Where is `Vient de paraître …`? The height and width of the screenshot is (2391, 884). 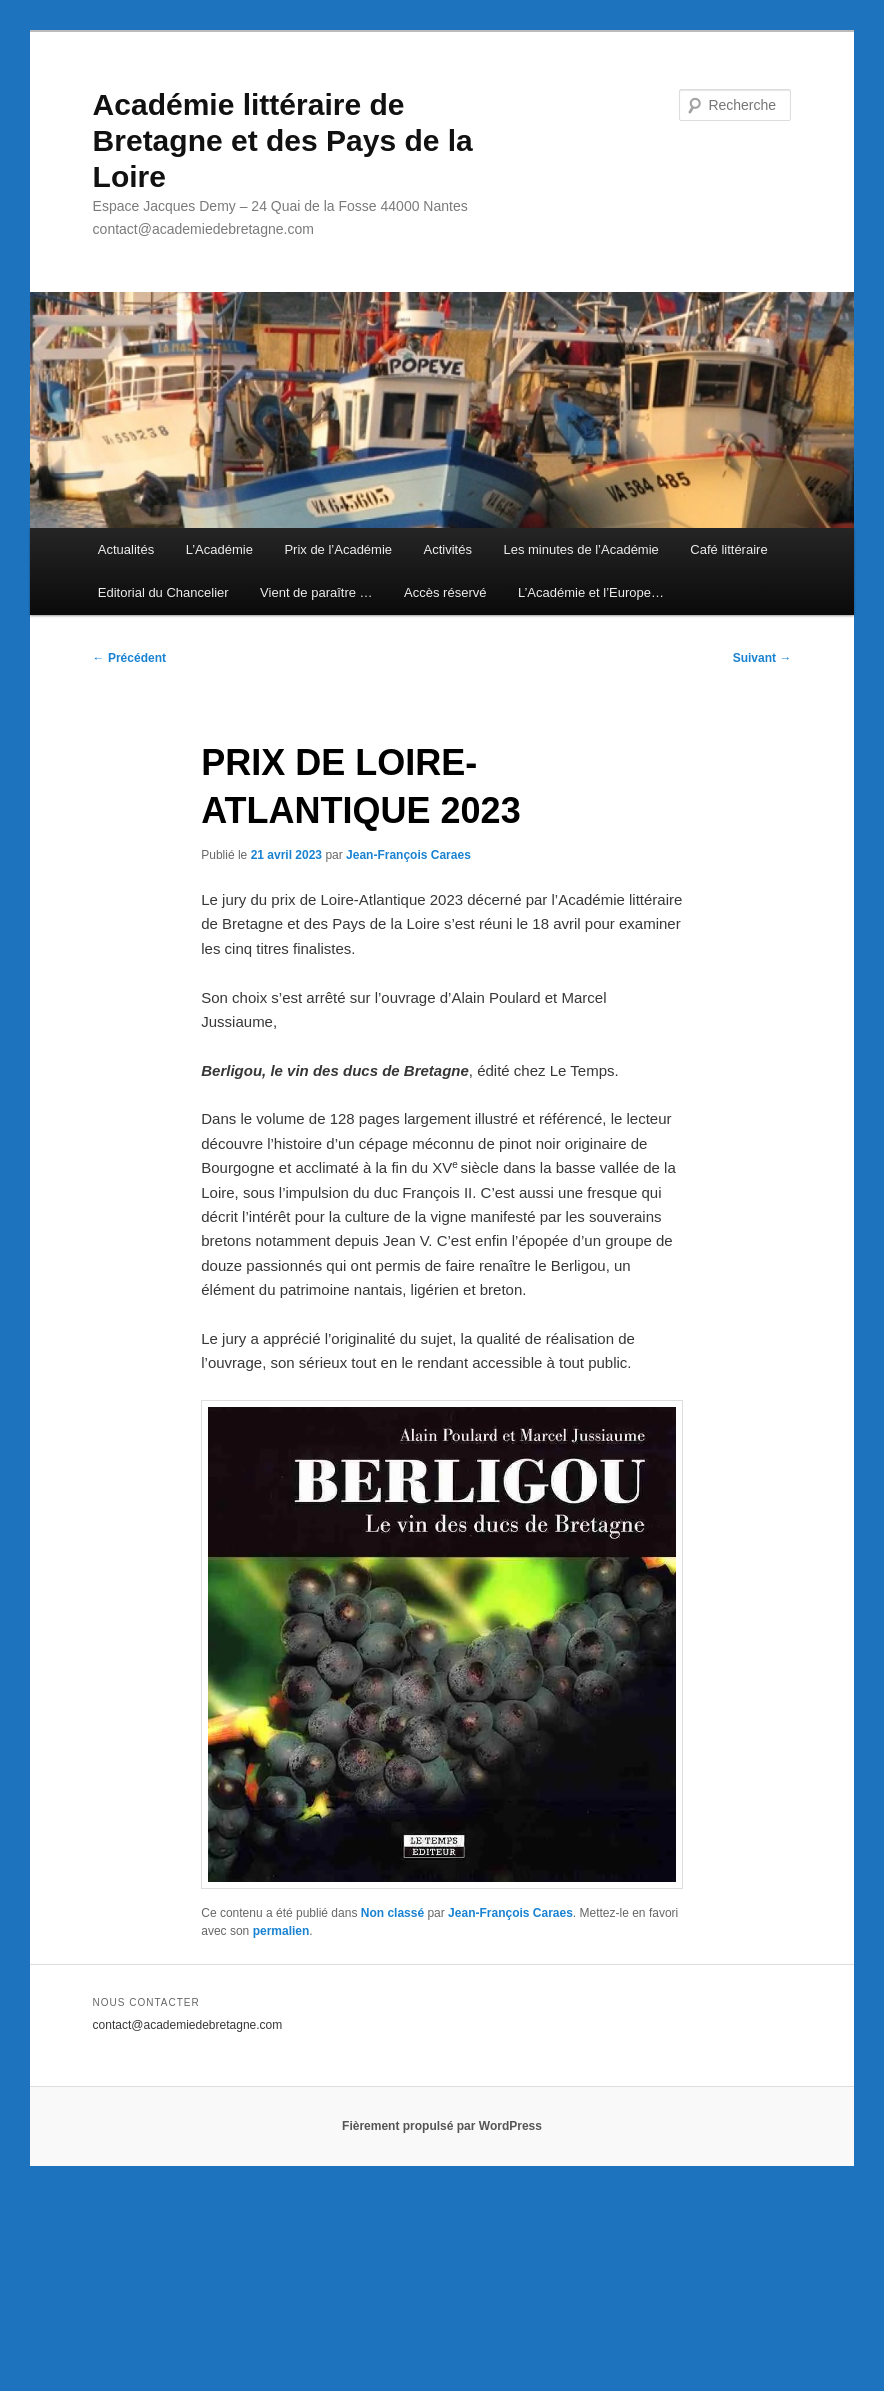
Vient de paraître … is located at coordinates (316, 592).